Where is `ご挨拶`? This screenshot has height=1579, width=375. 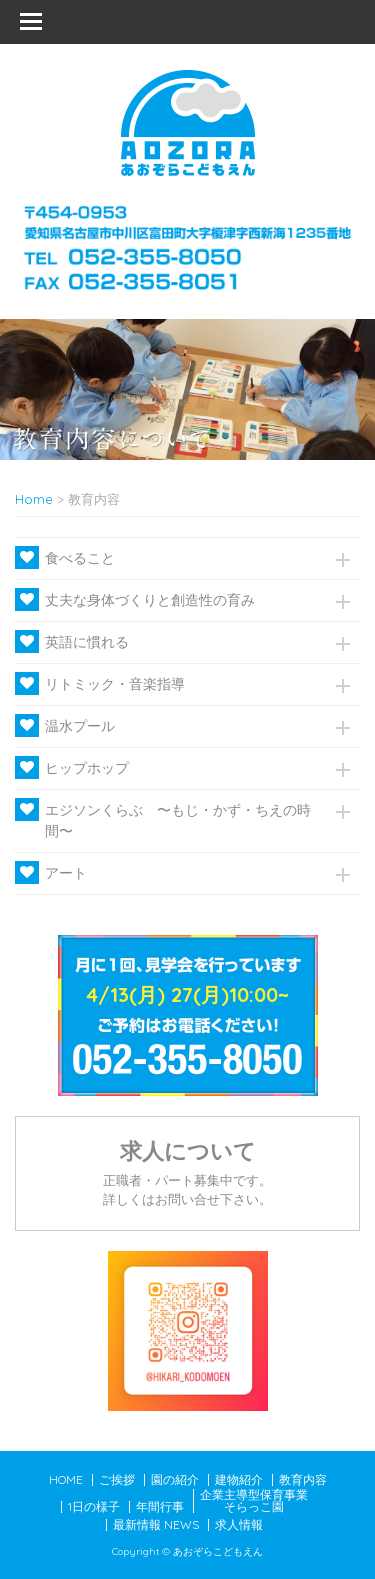 ご挨拶 is located at coordinates (117, 1479).